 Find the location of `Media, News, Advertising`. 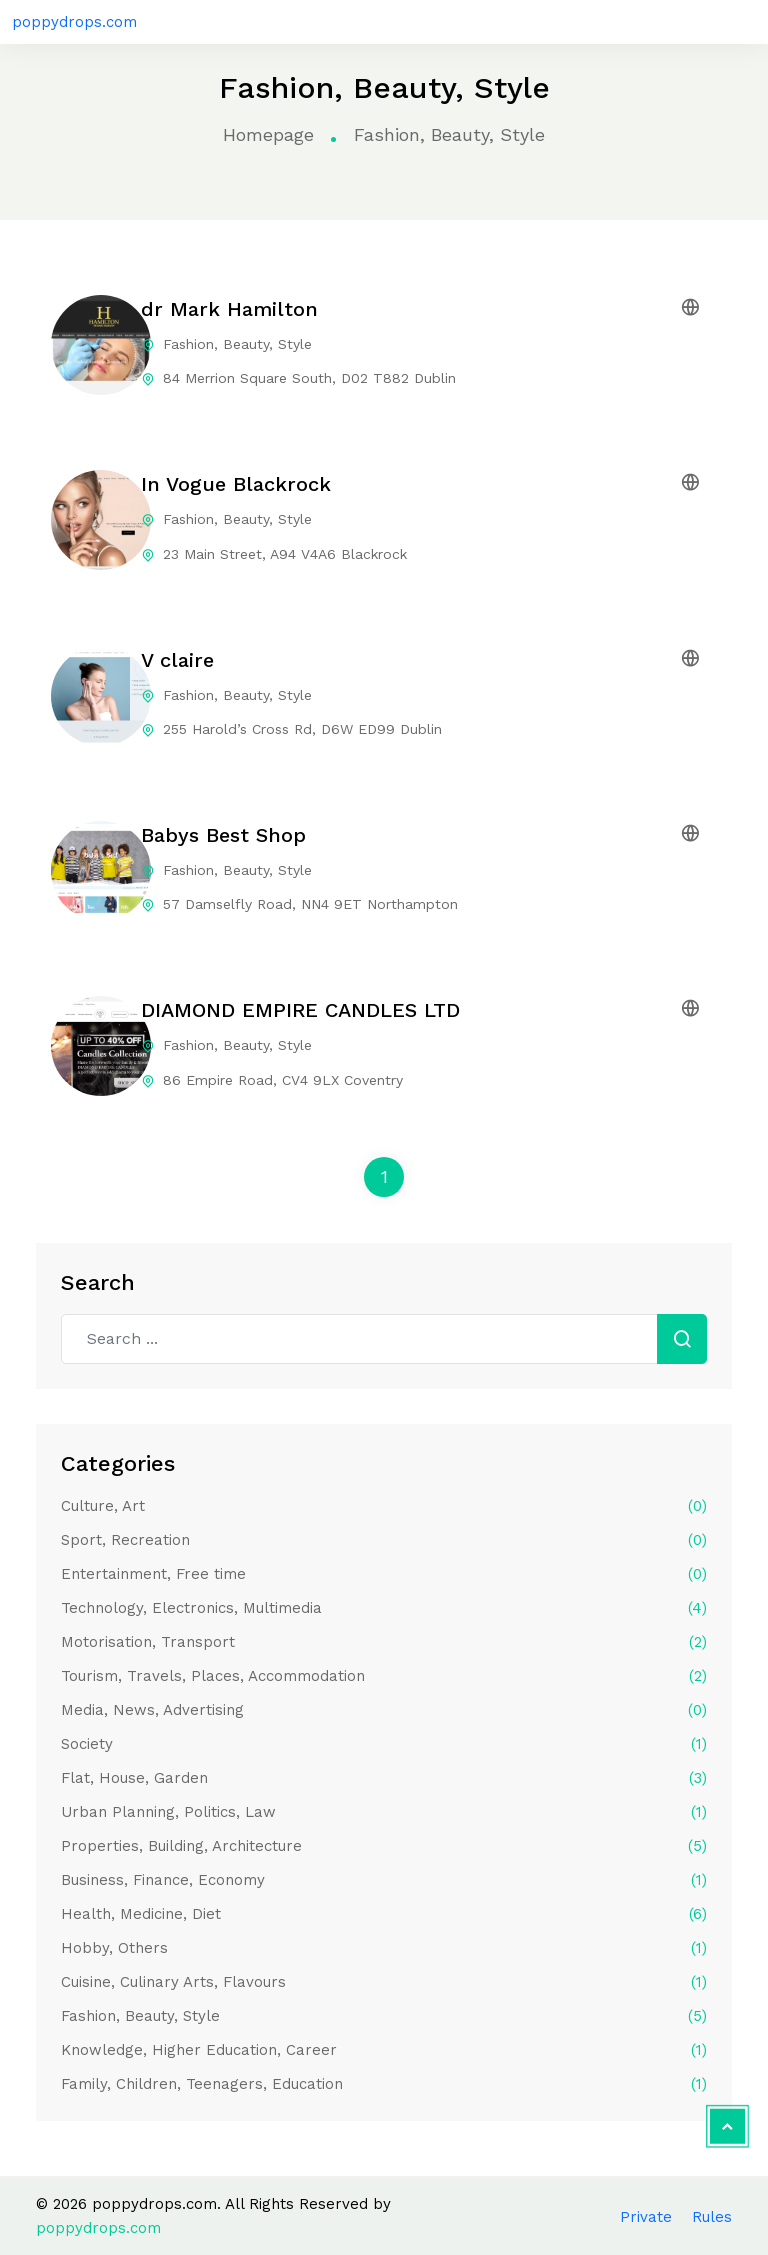

Media, News, Advertising is located at coordinates (384, 1710).